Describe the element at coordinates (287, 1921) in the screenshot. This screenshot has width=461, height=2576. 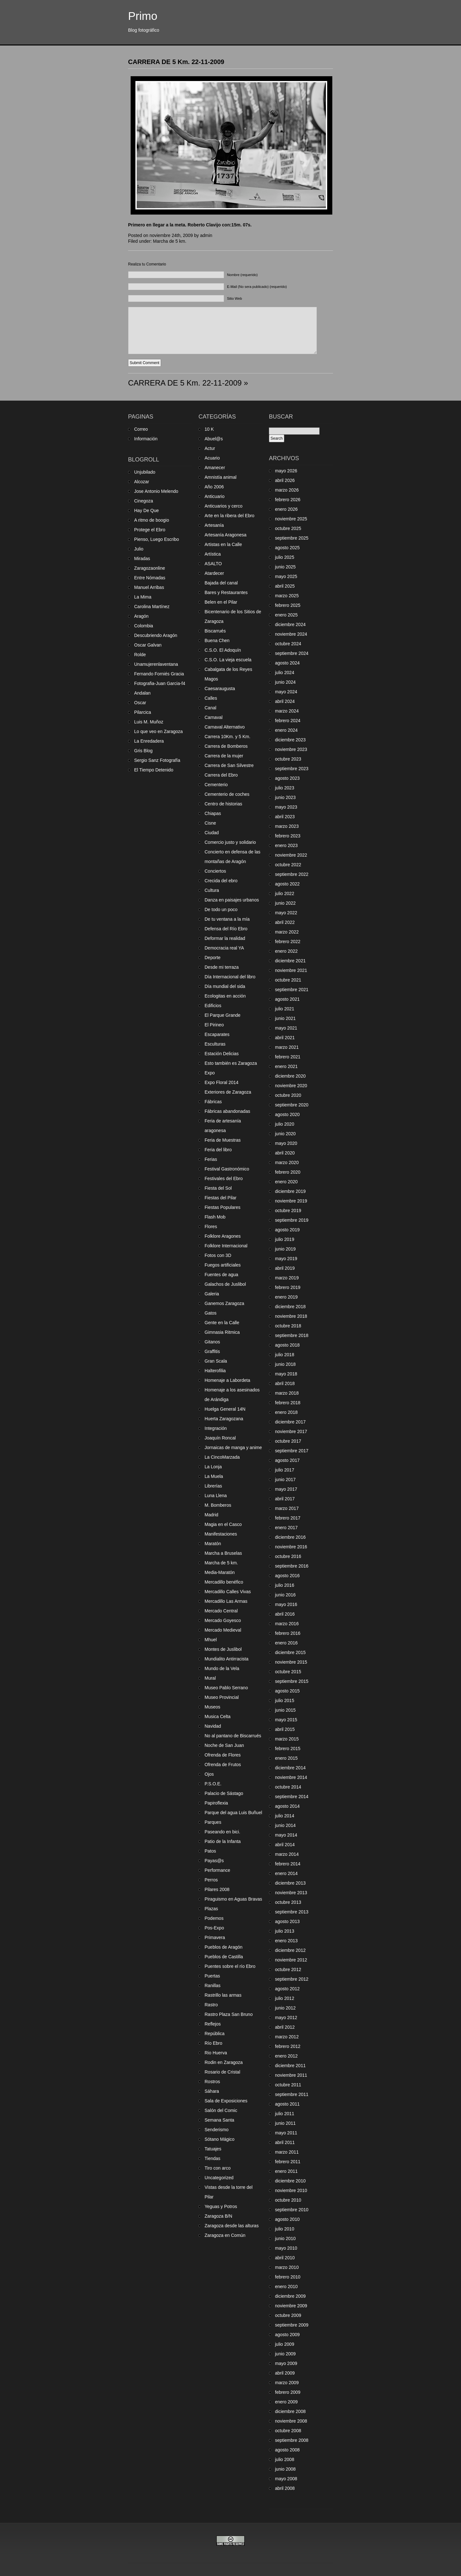
I see `agosto 2013` at that location.